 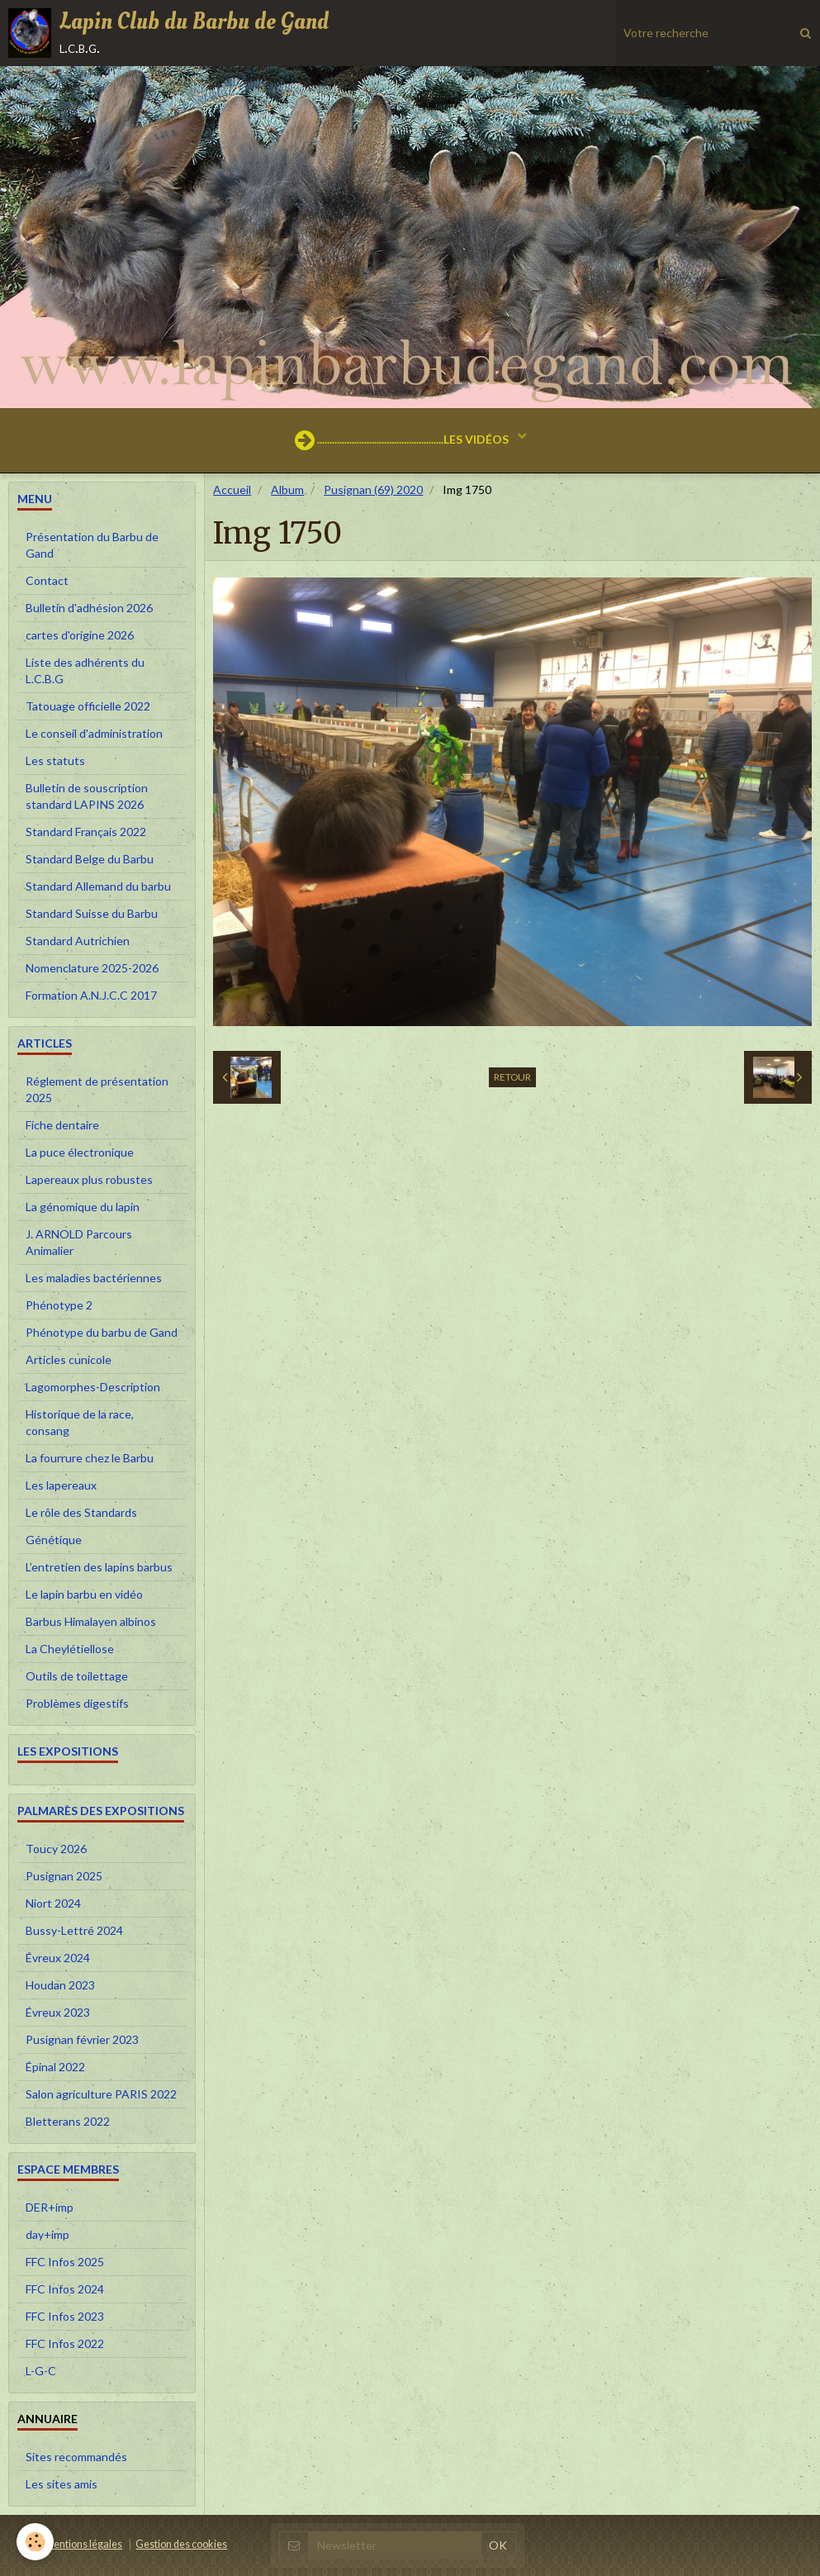 What do you see at coordinates (55, 2067) in the screenshot?
I see `Épinal 2022` at bounding box center [55, 2067].